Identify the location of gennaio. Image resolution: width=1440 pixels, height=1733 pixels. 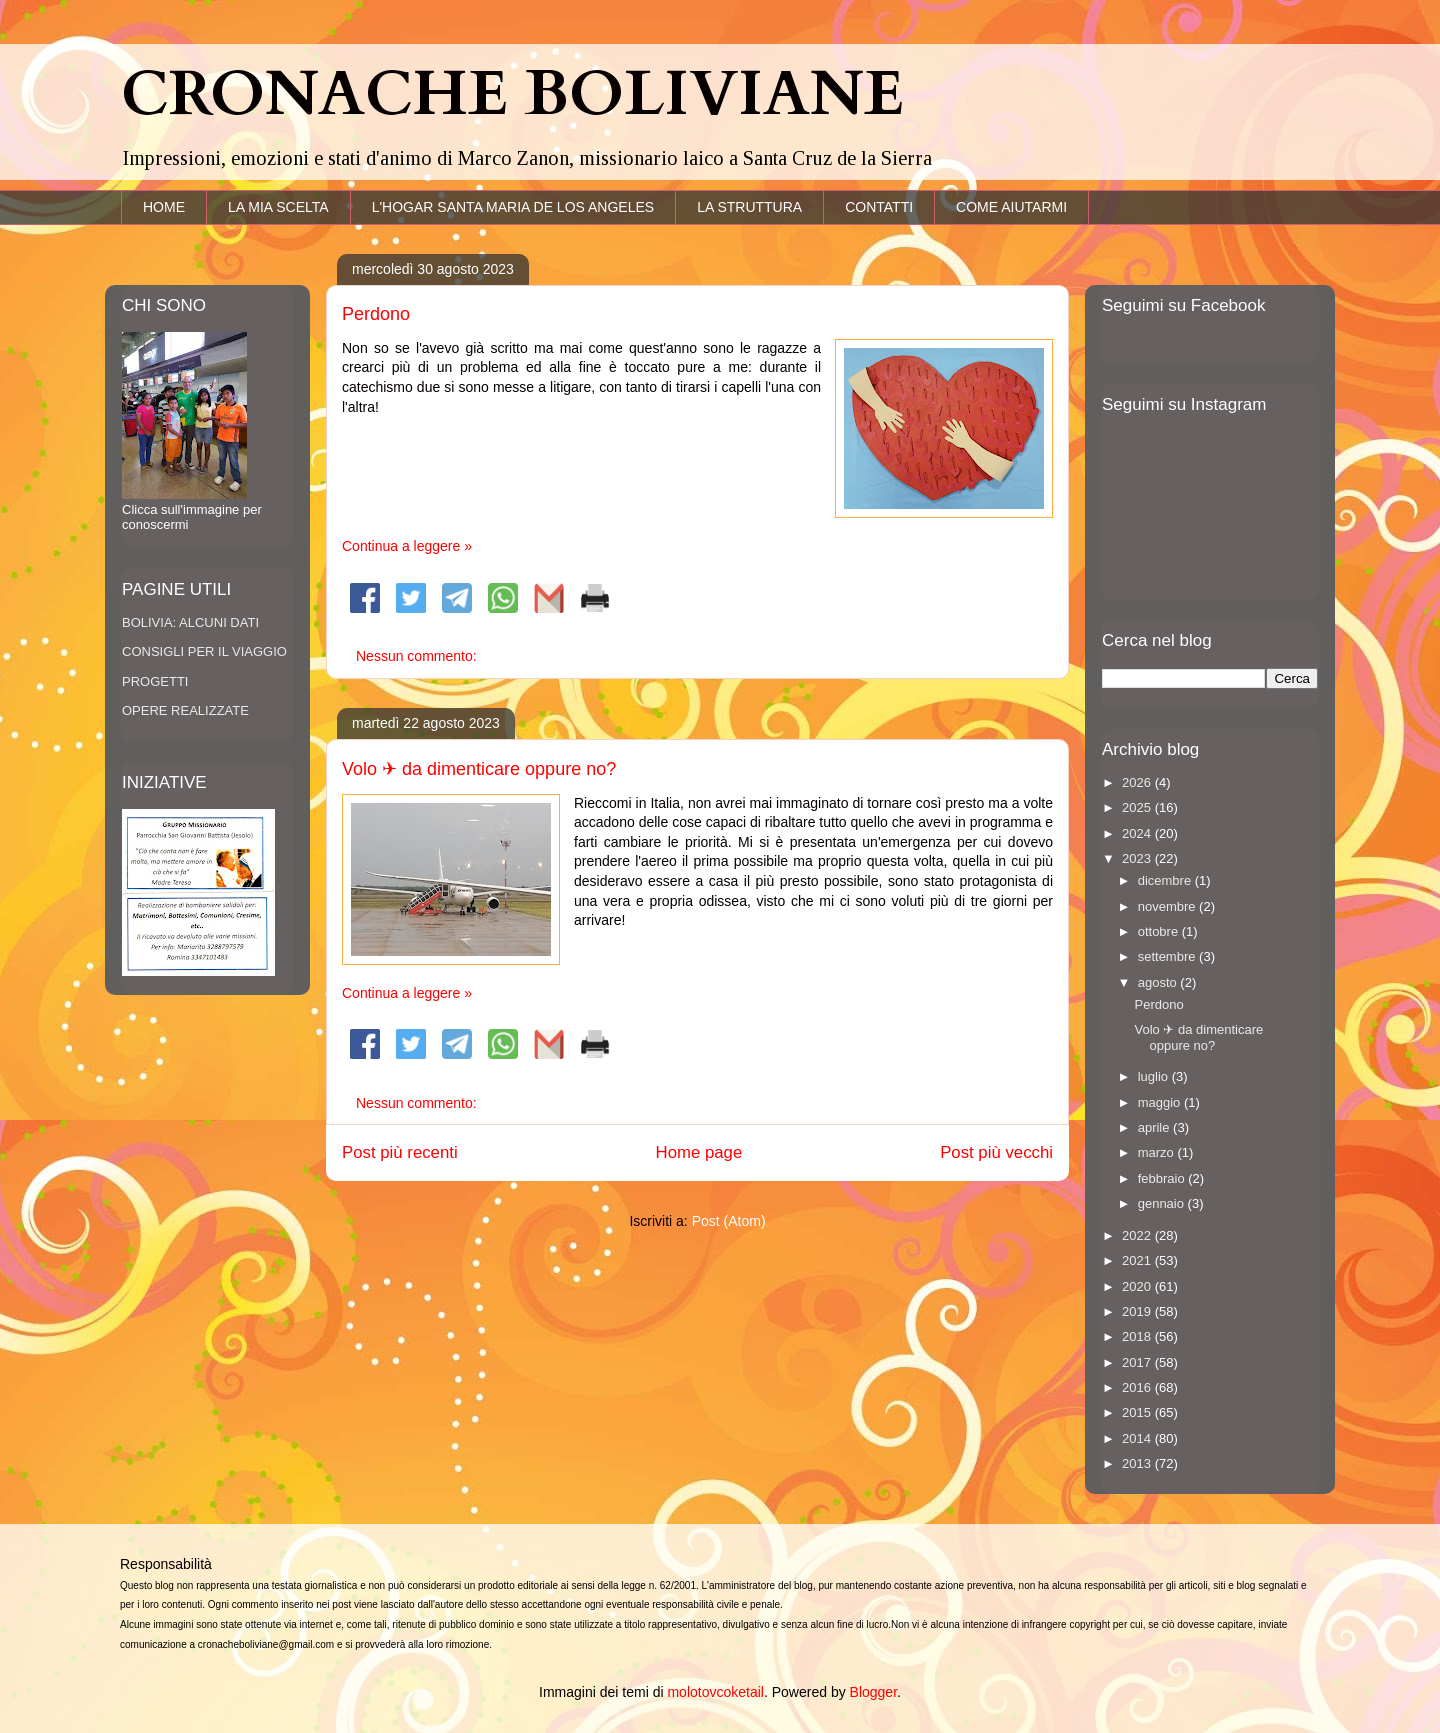
(1163, 1203).